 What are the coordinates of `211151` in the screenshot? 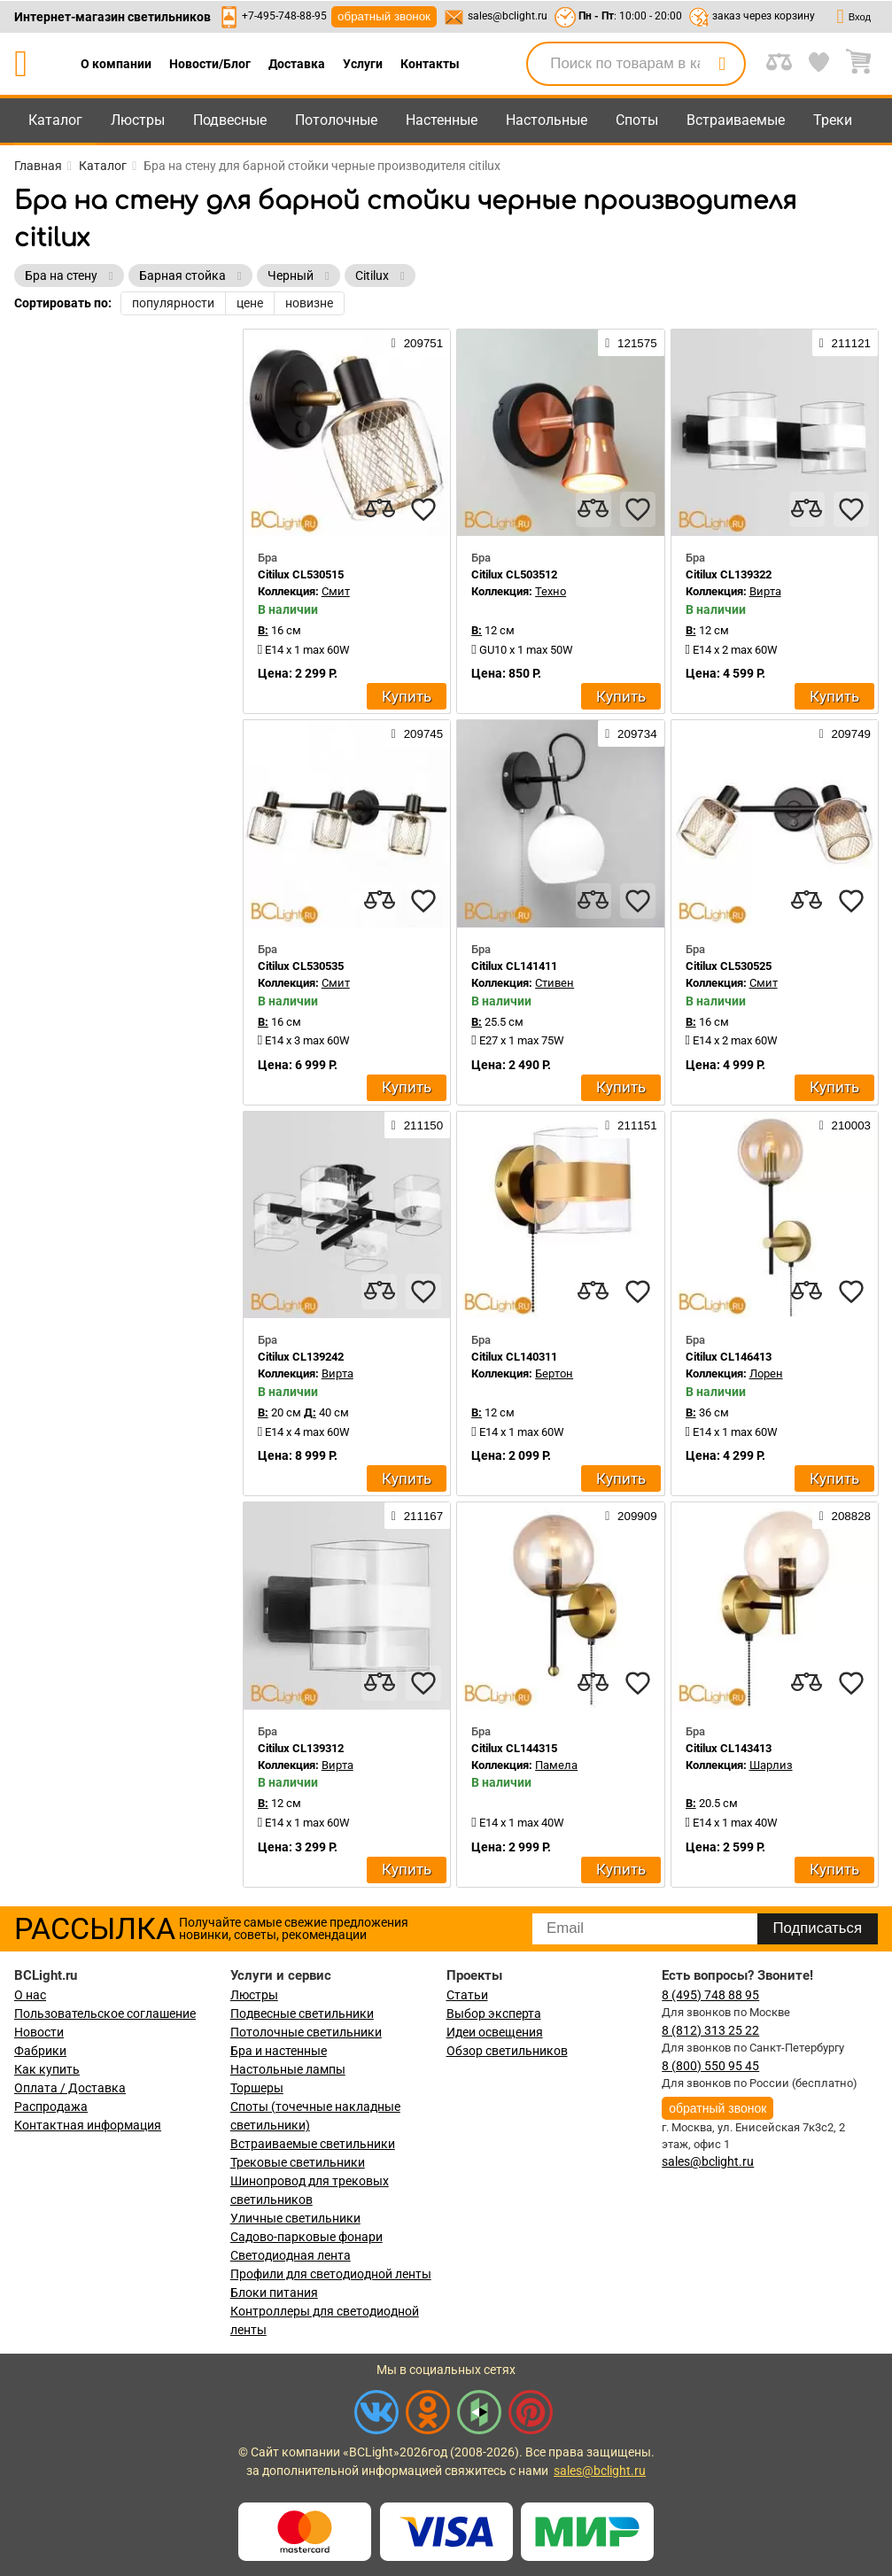 It's located at (630, 1125).